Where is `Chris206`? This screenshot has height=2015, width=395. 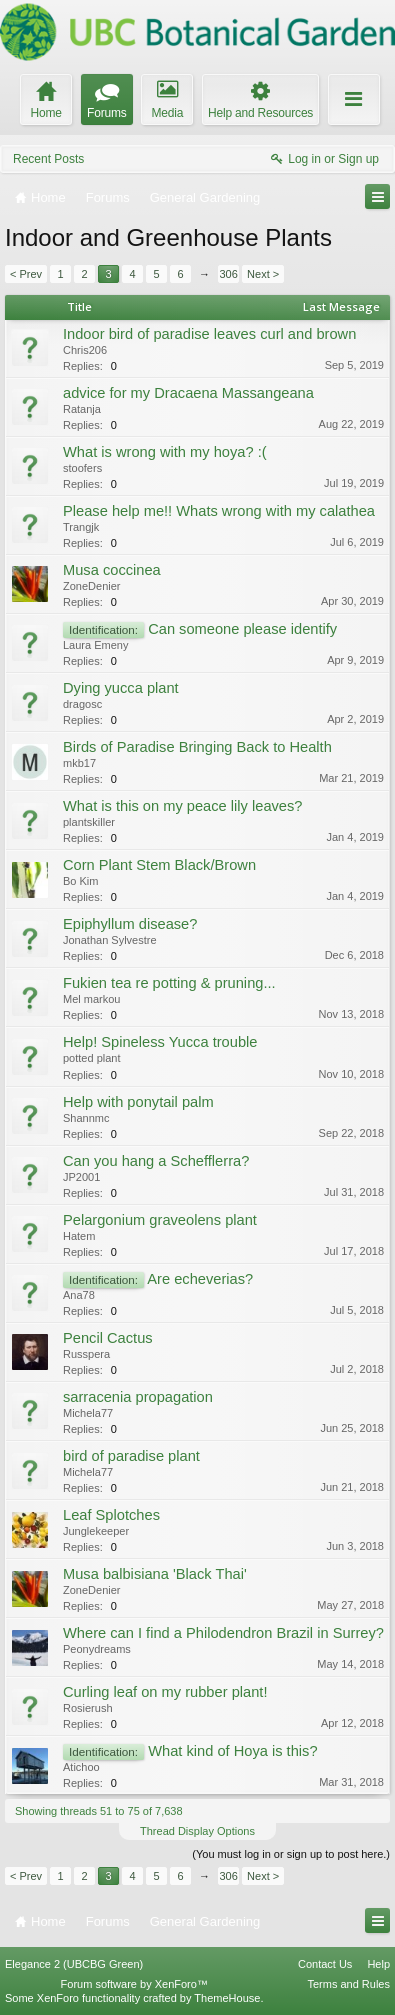
Chris206 is located at coordinates (85, 350).